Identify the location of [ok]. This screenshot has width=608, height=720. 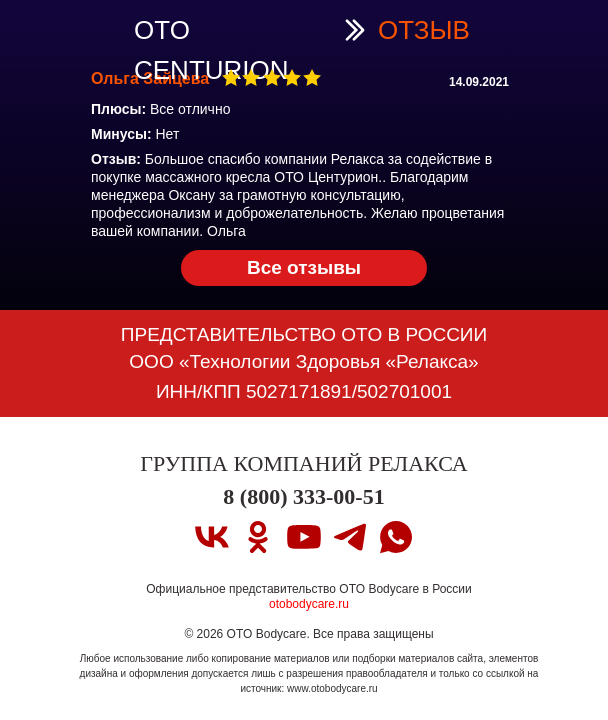
(258, 537).